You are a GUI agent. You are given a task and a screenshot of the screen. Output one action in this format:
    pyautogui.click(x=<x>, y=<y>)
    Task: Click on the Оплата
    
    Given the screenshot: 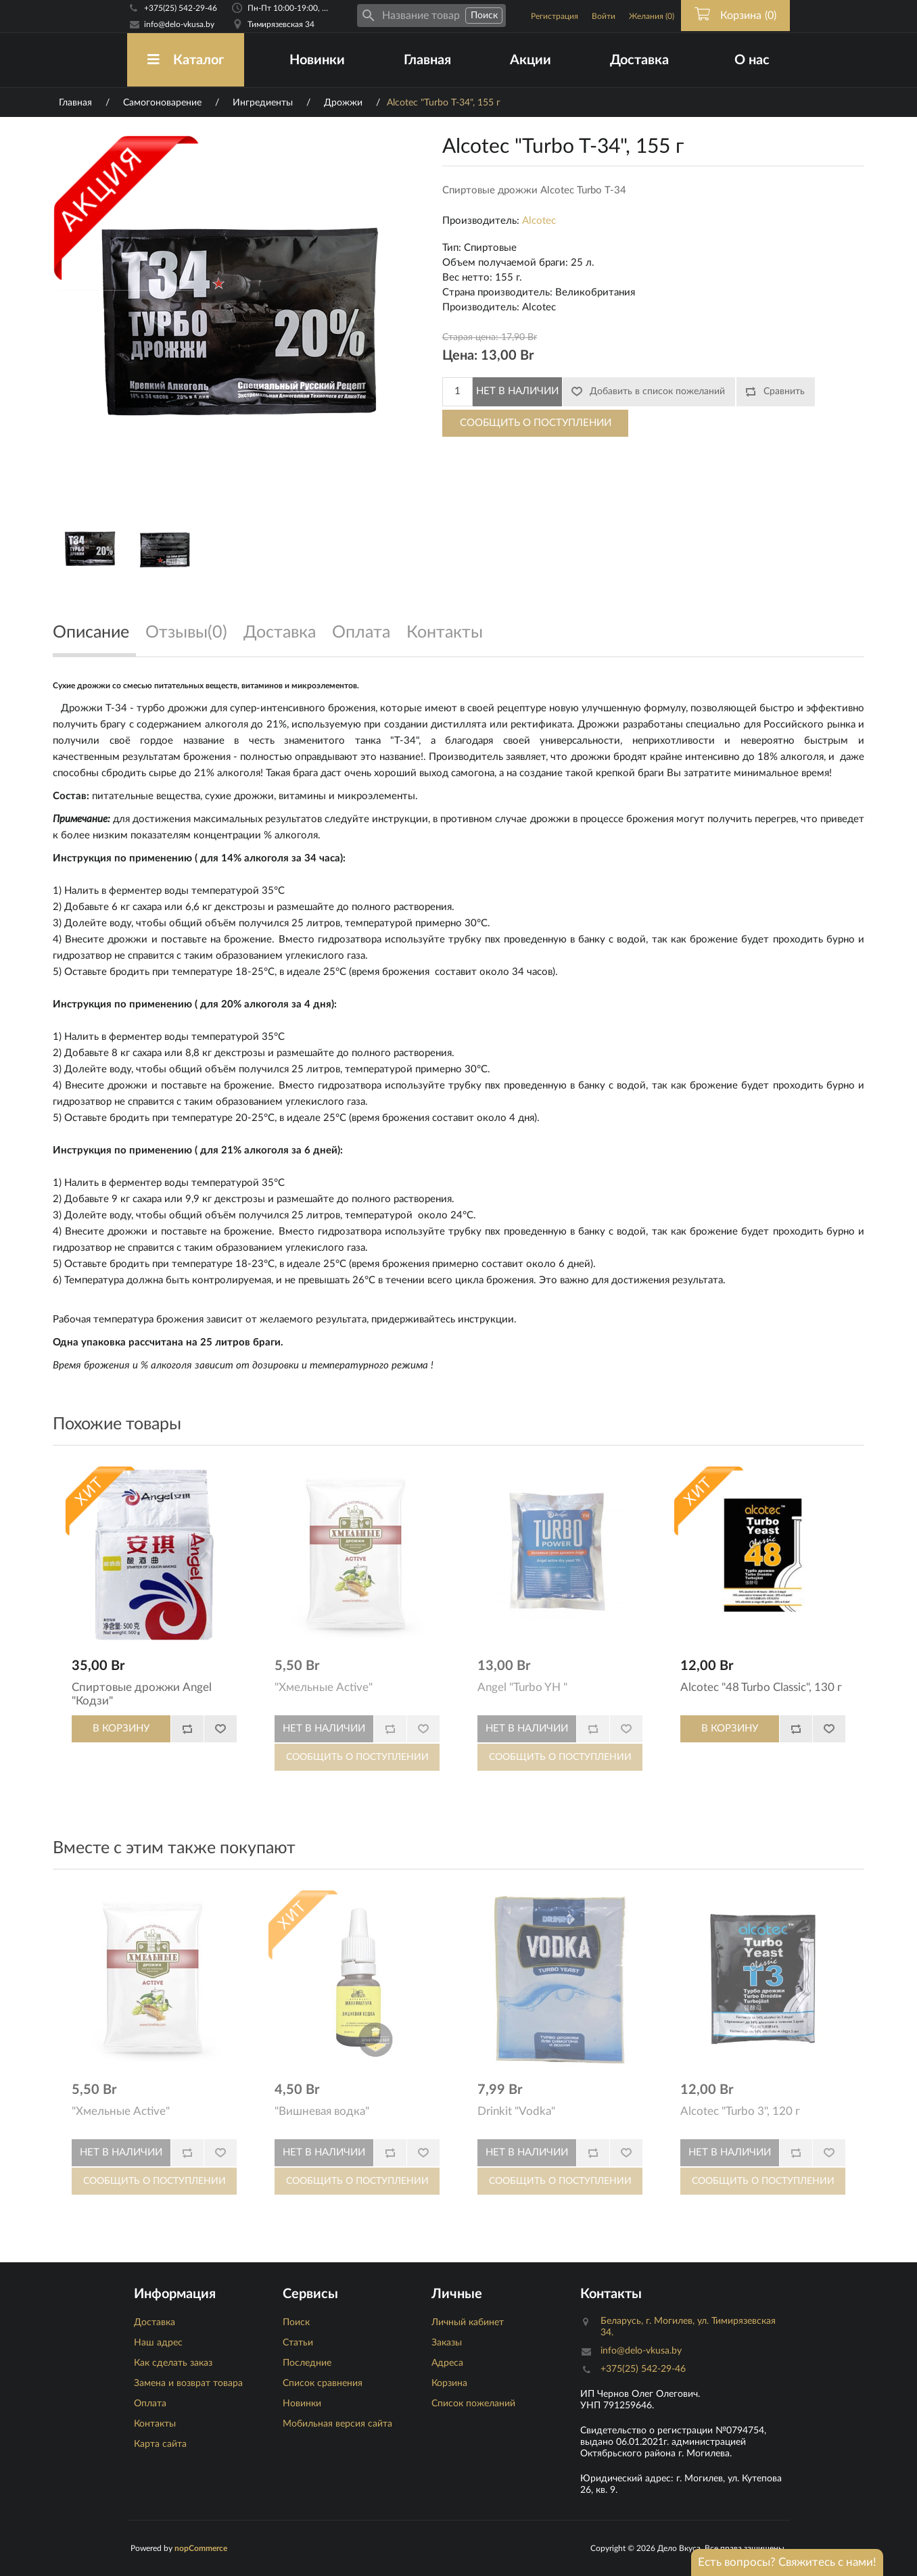 What is the action you would take?
    pyautogui.click(x=150, y=2403)
    